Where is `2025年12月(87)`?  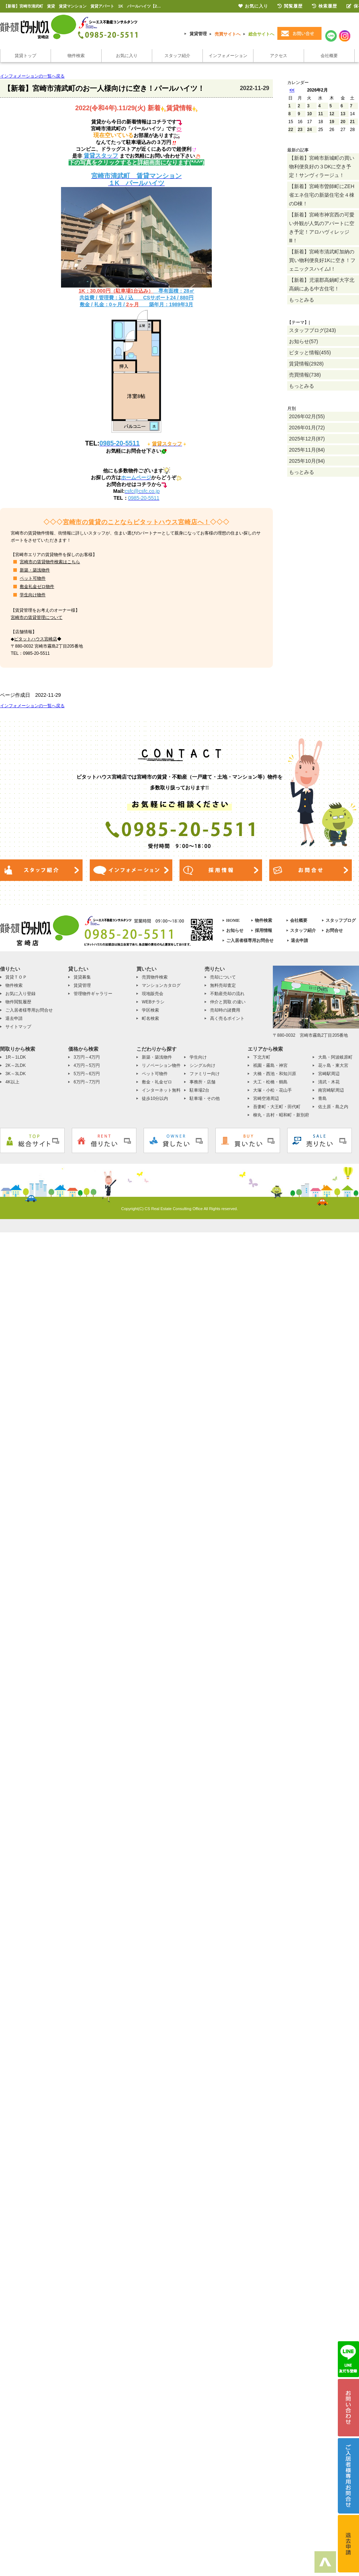 2025年12月(87) is located at coordinates (307, 439).